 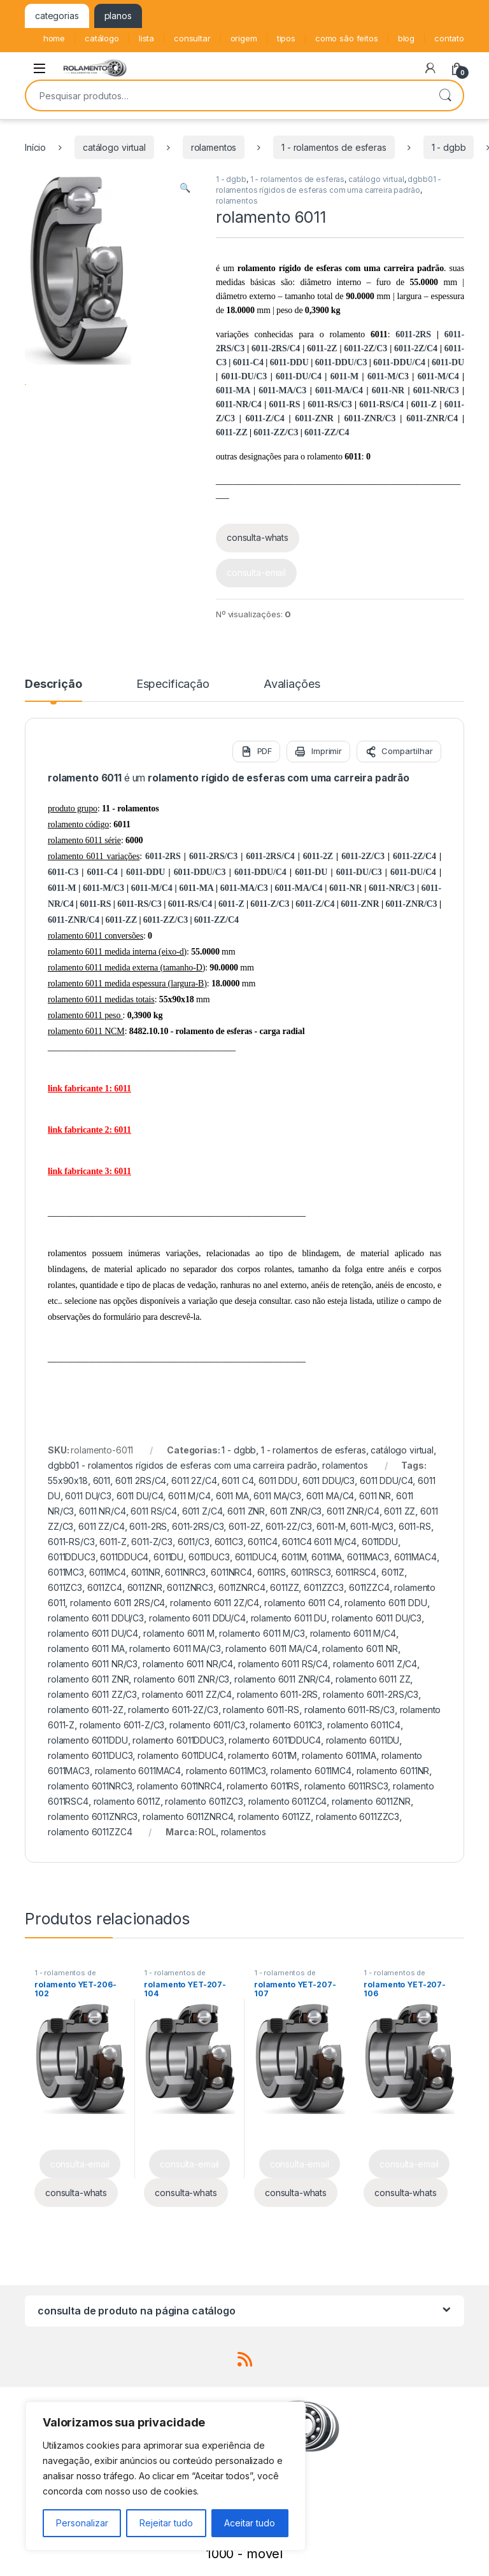 What do you see at coordinates (68, 1480) in the screenshot?
I see `55x90x18` at bounding box center [68, 1480].